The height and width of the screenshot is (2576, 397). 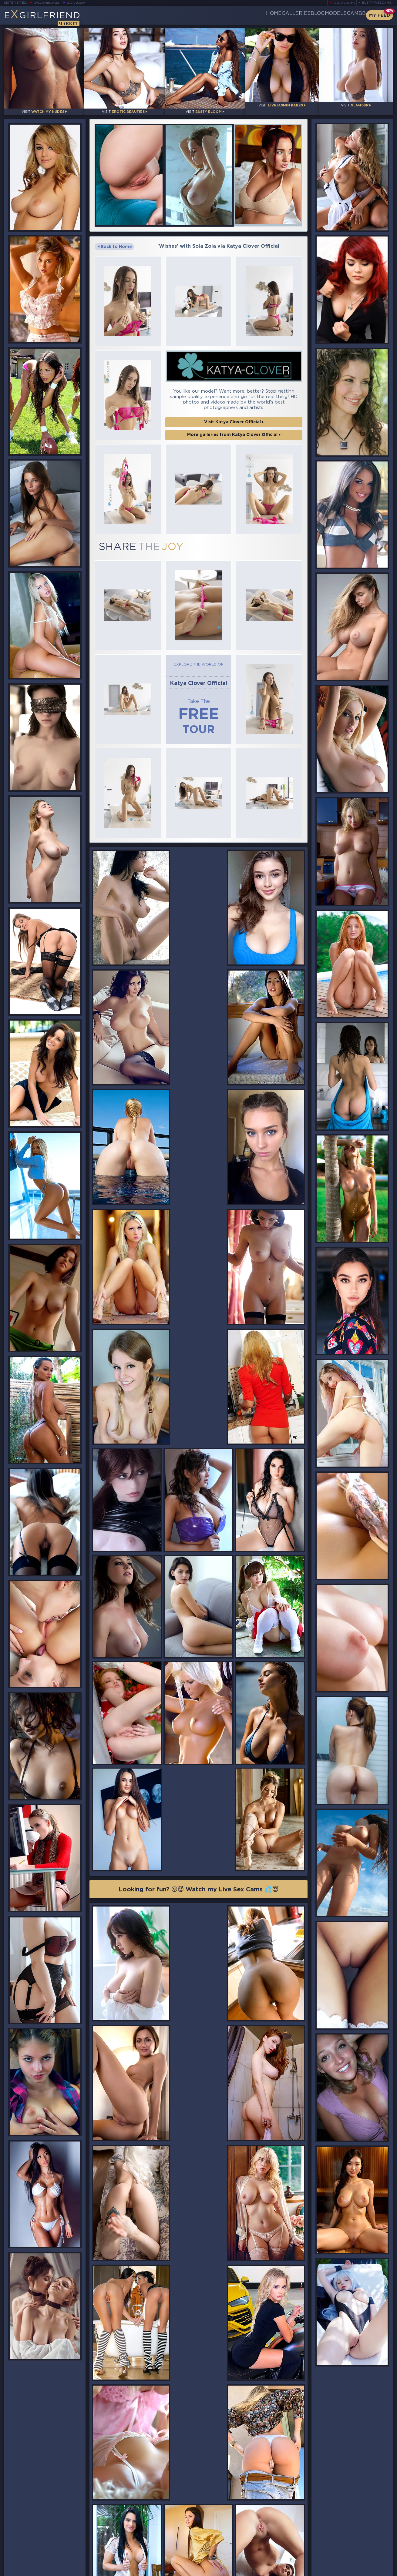 I want to click on Models, so click(x=321, y=15).